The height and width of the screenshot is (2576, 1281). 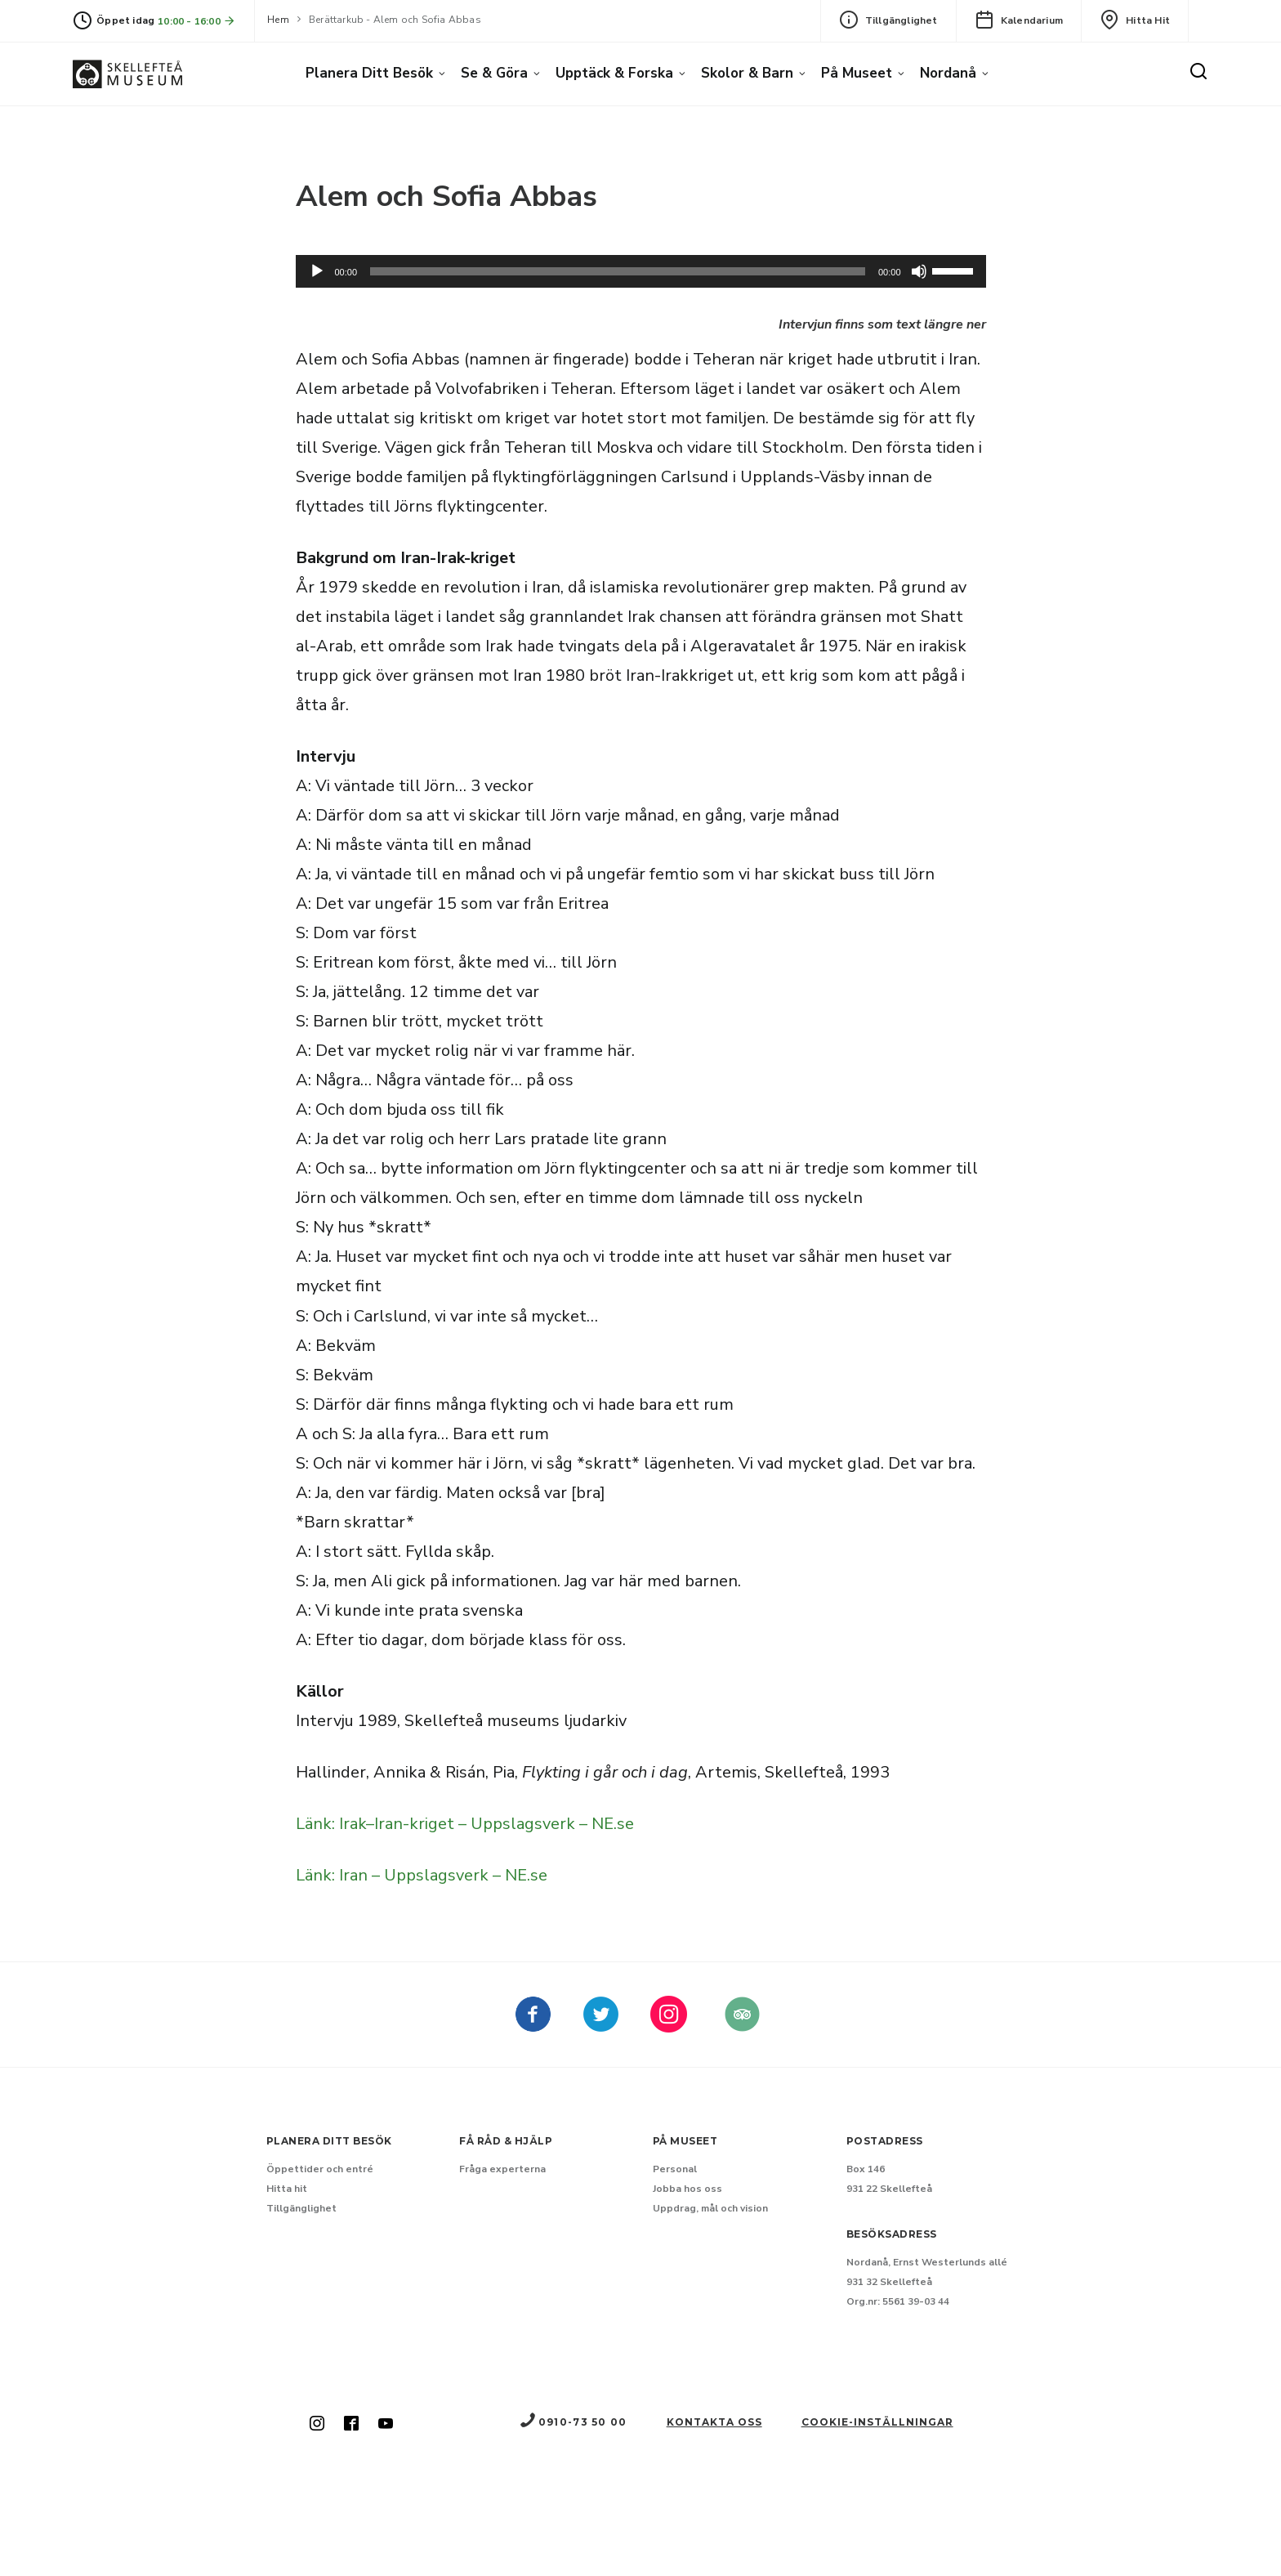 I want to click on Planera ditt besök, so click(x=369, y=73).